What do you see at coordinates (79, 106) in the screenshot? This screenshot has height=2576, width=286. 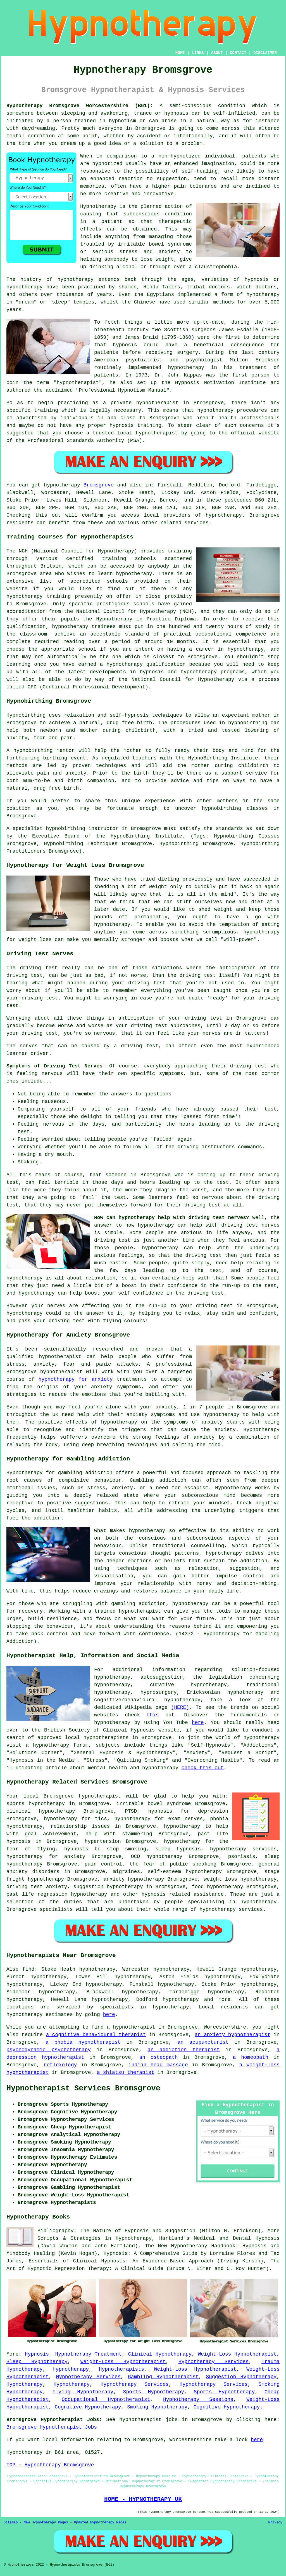 I see `Hypnotherapy Bromsgrove Worcestershire (B61):` at bounding box center [79, 106].